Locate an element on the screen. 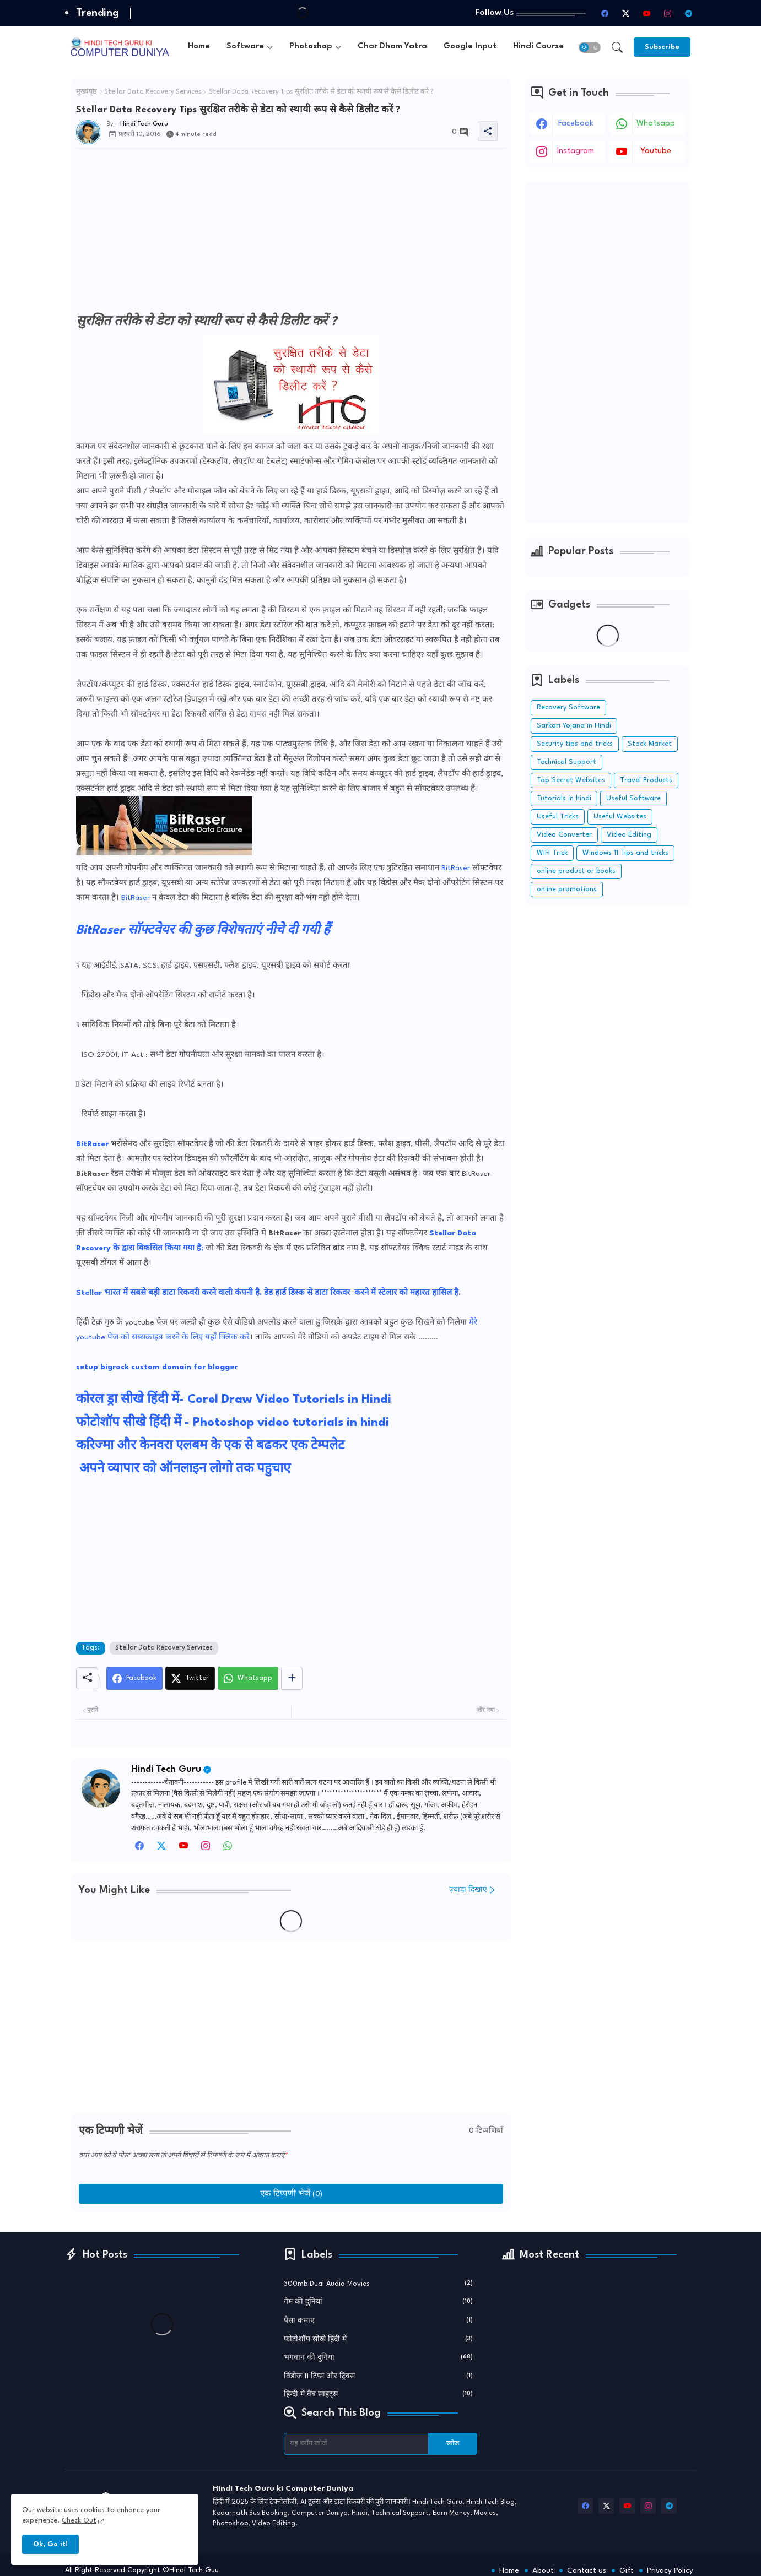 The image size is (761, 2576). instagram is located at coordinates (575, 151).